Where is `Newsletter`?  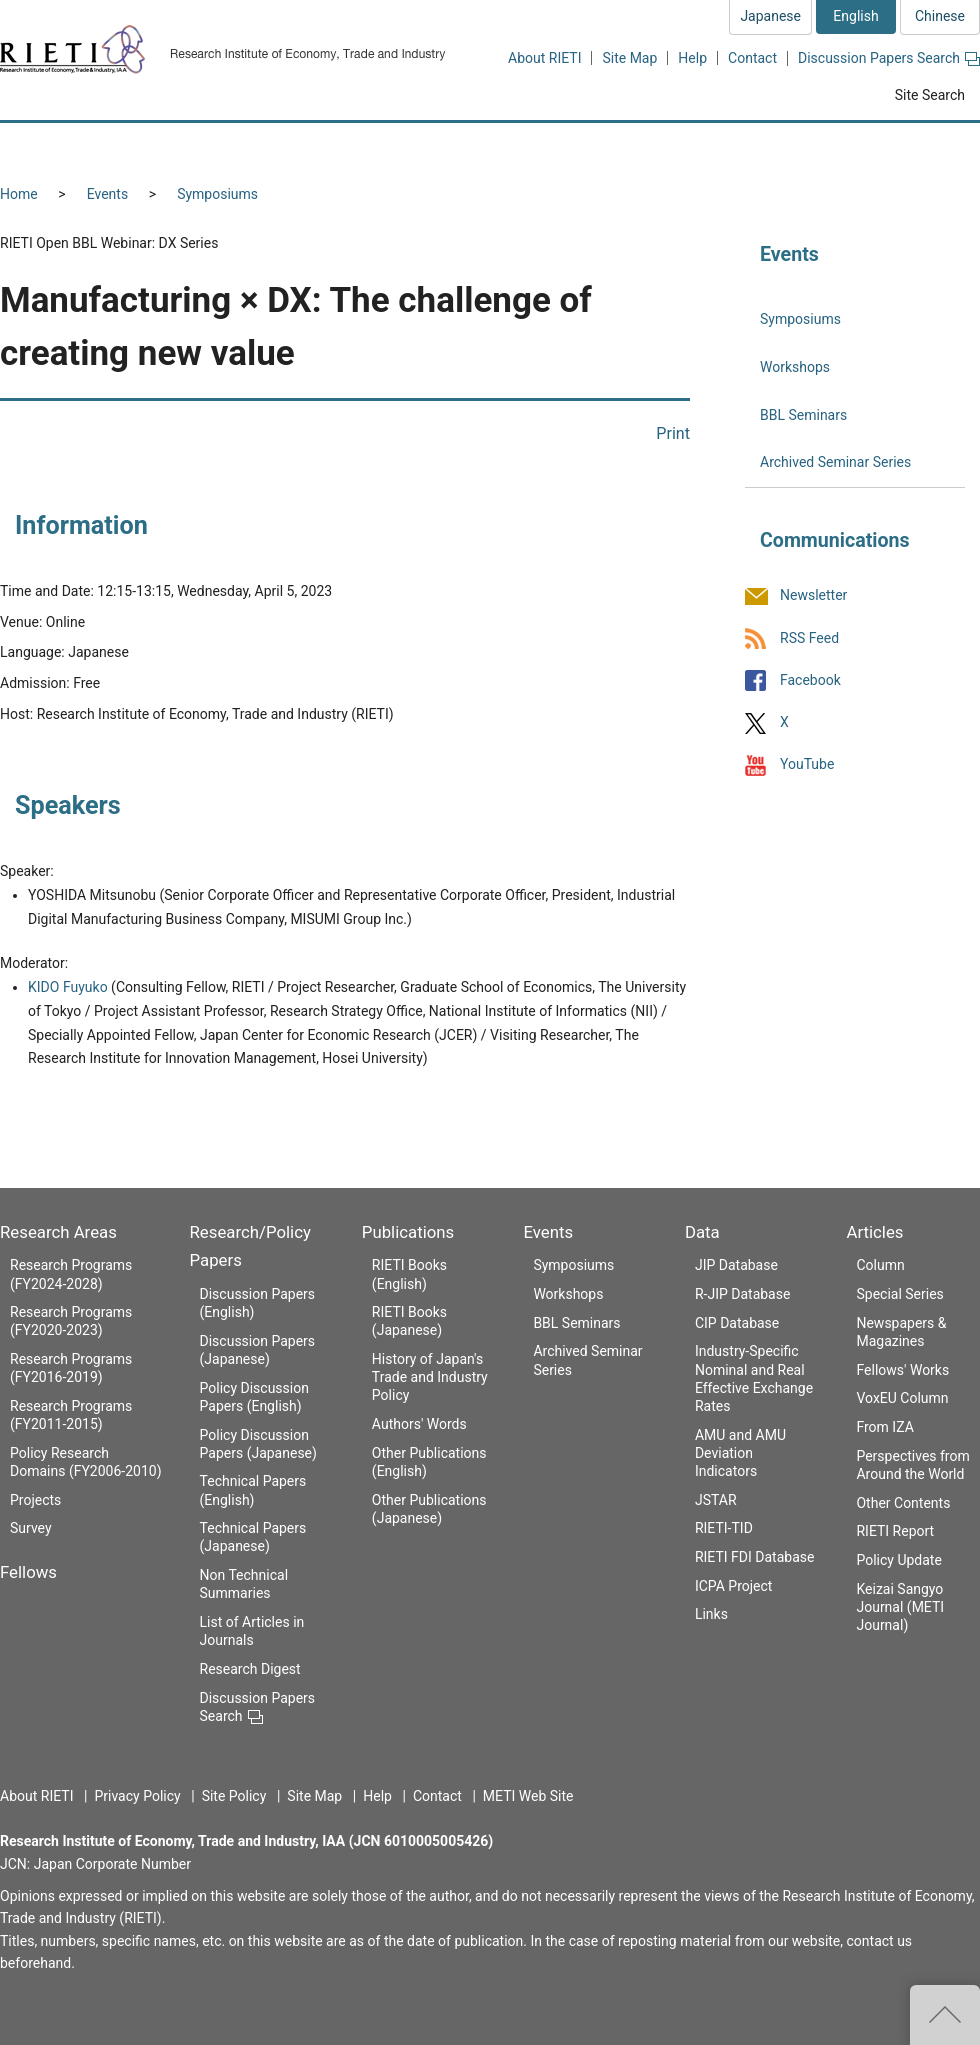 Newsletter is located at coordinates (813, 596).